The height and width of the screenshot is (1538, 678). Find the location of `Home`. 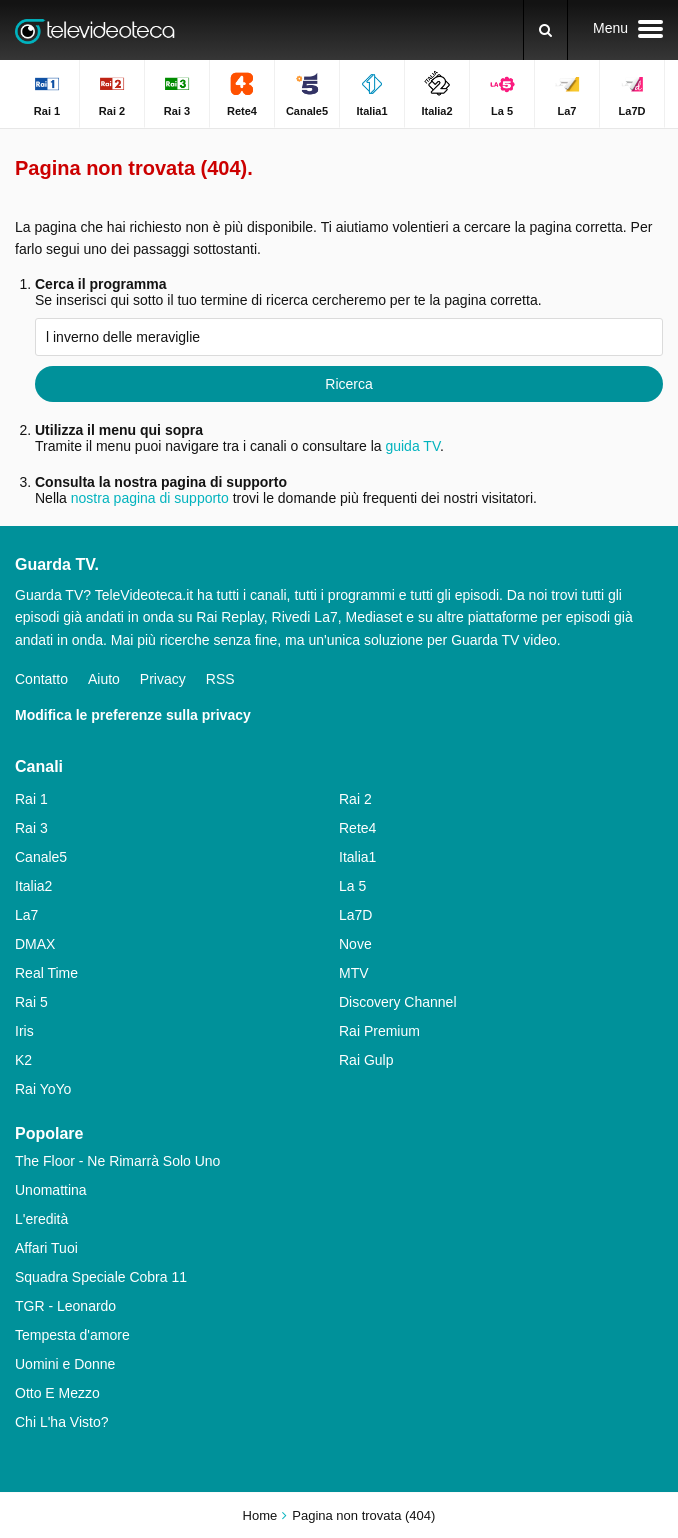

Home is located at coordinates (260, 1515).